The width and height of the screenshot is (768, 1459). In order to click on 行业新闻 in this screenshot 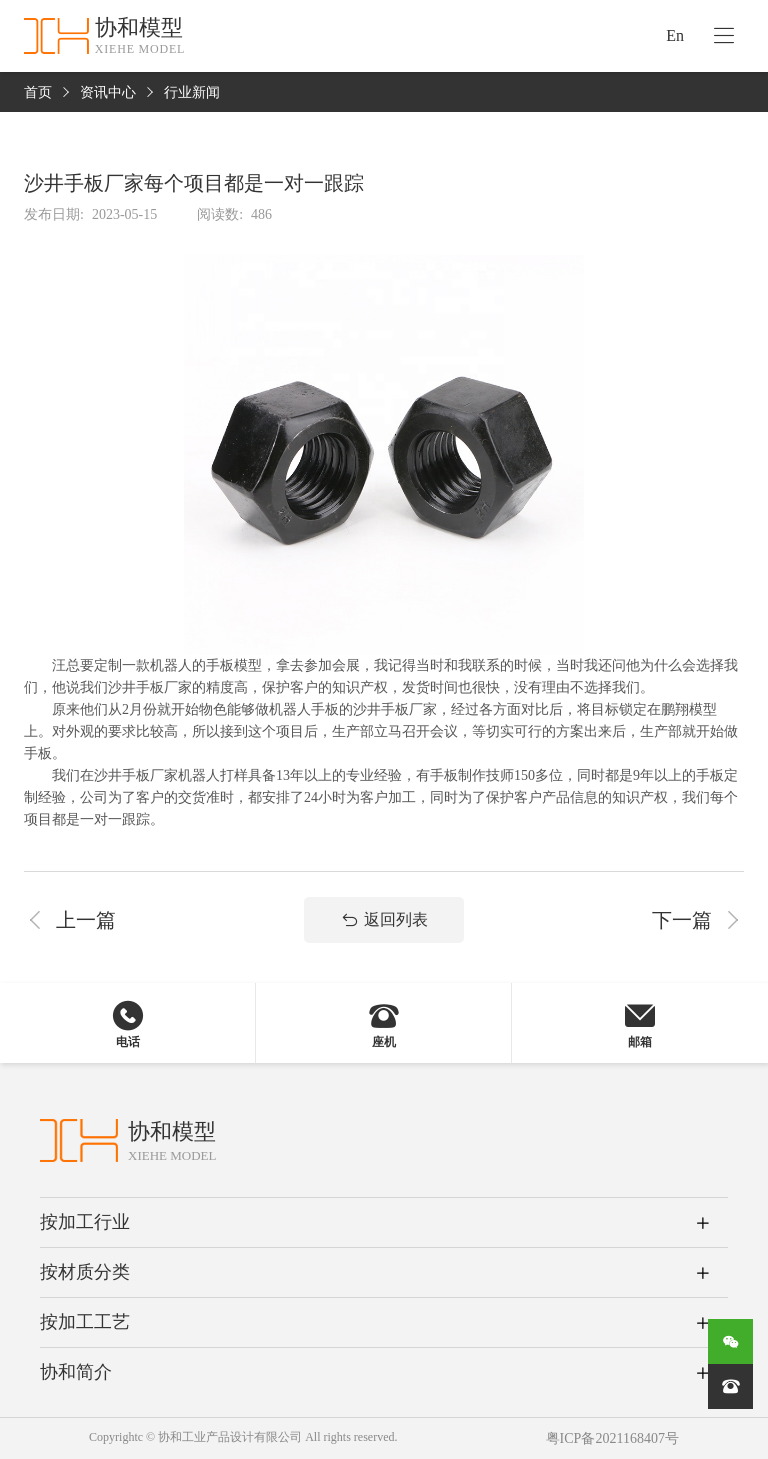, I will do `click(192, 92)`.